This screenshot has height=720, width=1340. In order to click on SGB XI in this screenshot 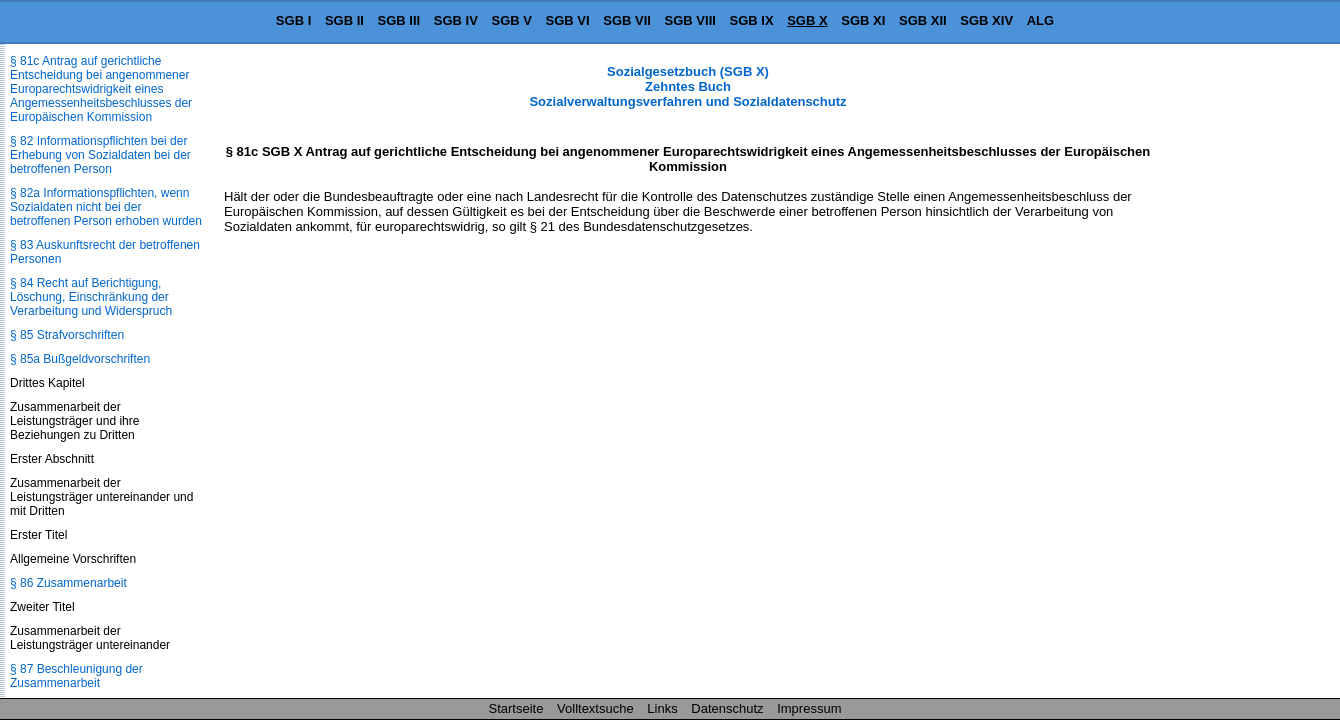, I will do `click(863, 20)`.